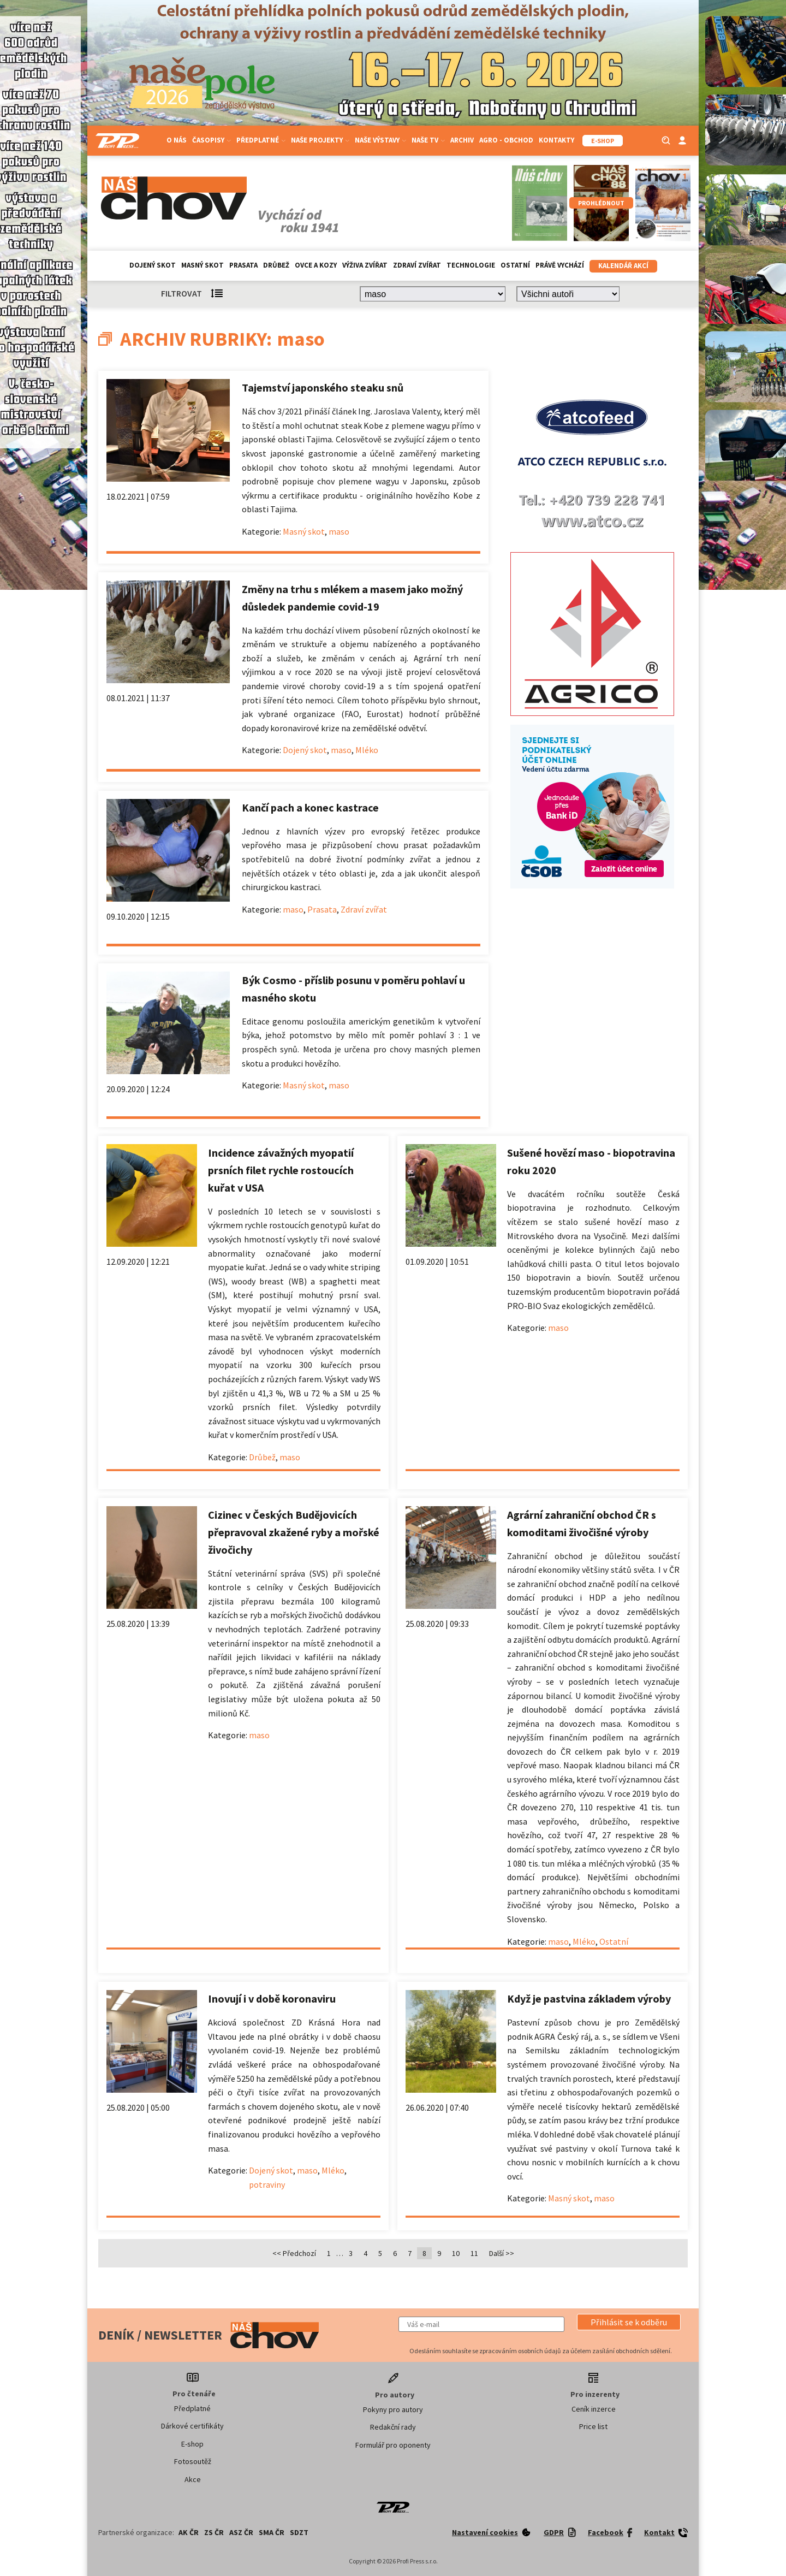 The height and width of the screenshot is (2576, 786). Describe the element at coordinates (556, 140) in the screenshot. I see `Kontakty` at that location.